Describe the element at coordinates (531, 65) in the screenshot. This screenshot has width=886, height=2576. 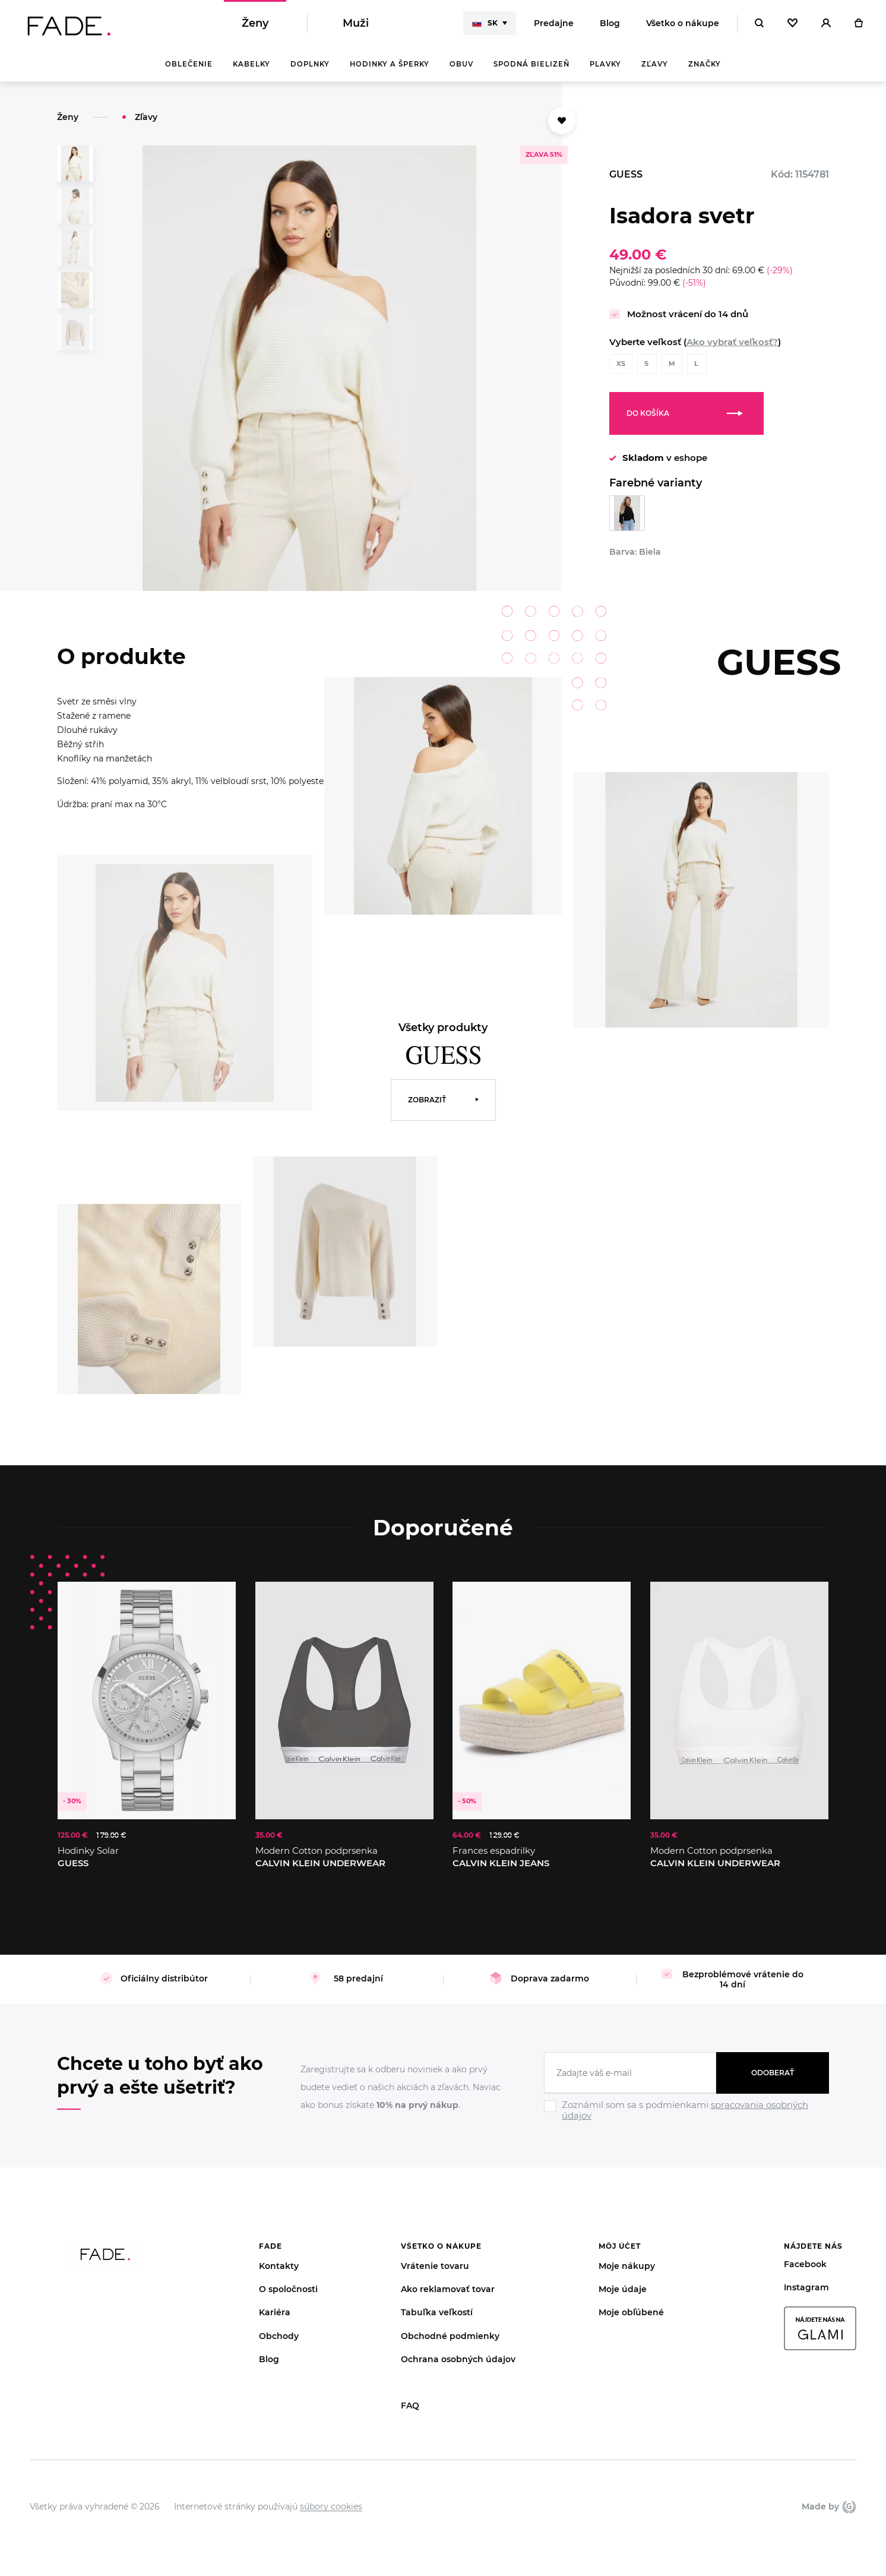
I see `Spodná bielizeň` at that location.